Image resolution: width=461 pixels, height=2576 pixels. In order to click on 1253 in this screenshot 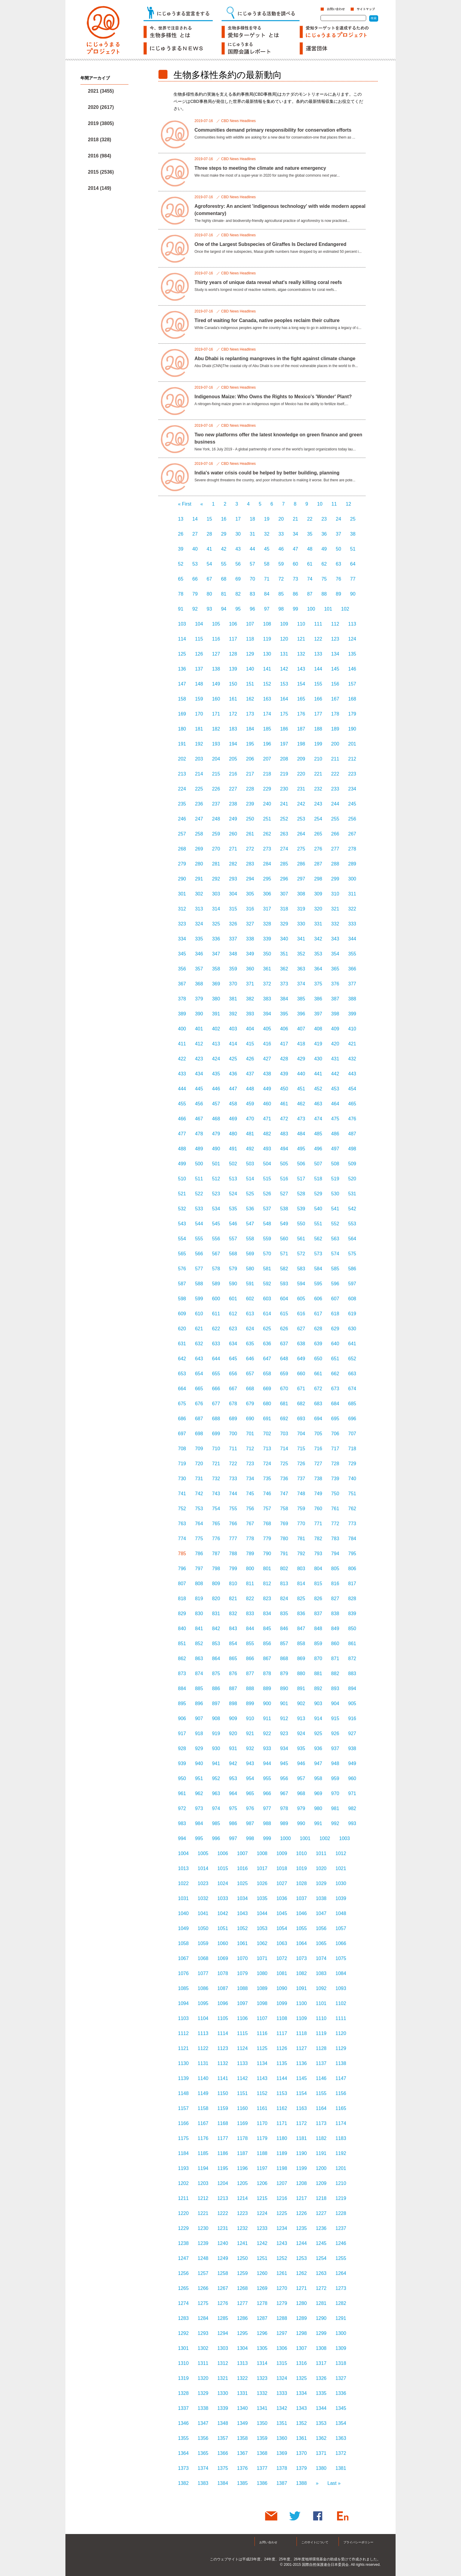, I will do `click(301, 2258)`.